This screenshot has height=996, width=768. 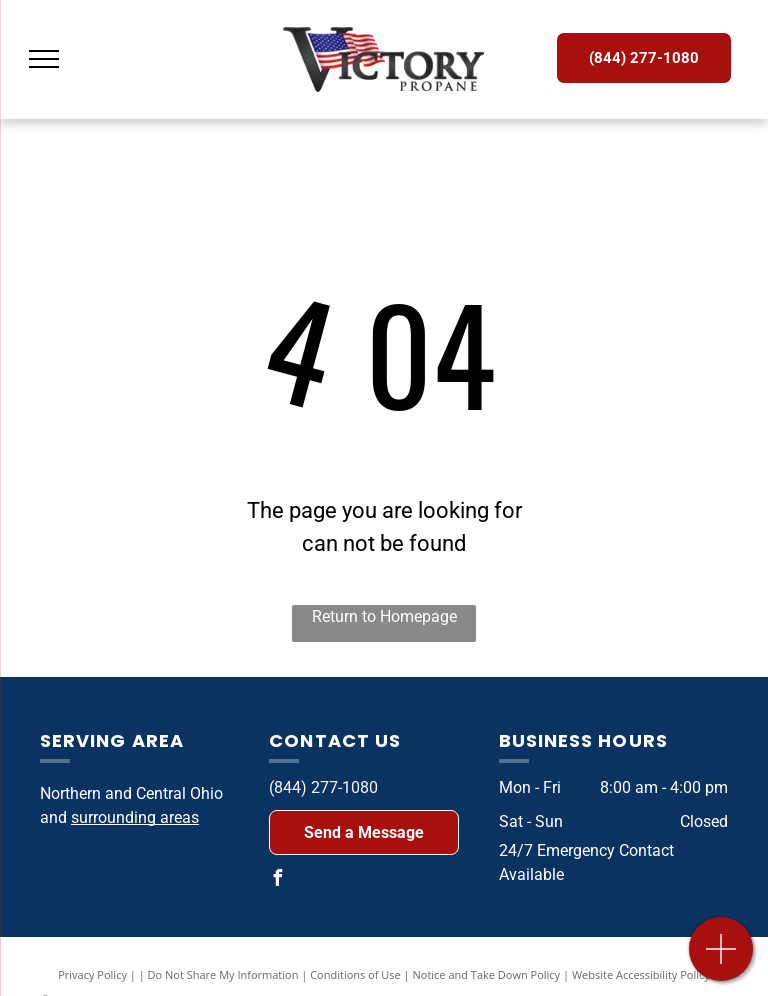 I want to click on (844) 277-1080, so click(x=323, y=787).